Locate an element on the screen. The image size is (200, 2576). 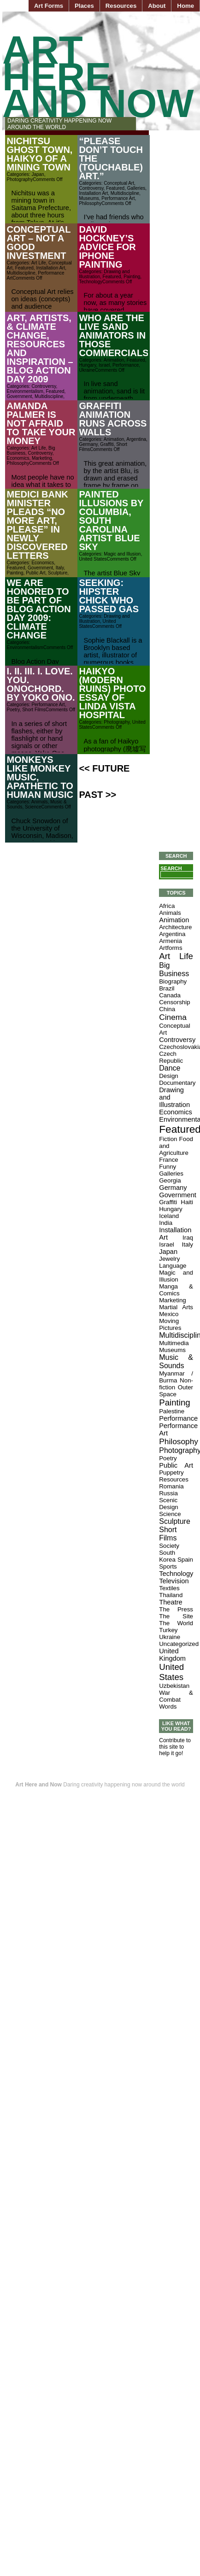
Haikyo (Modern Ruins) Photo Essay of Linda Vista Hospital is located at coordinates (112, 693).